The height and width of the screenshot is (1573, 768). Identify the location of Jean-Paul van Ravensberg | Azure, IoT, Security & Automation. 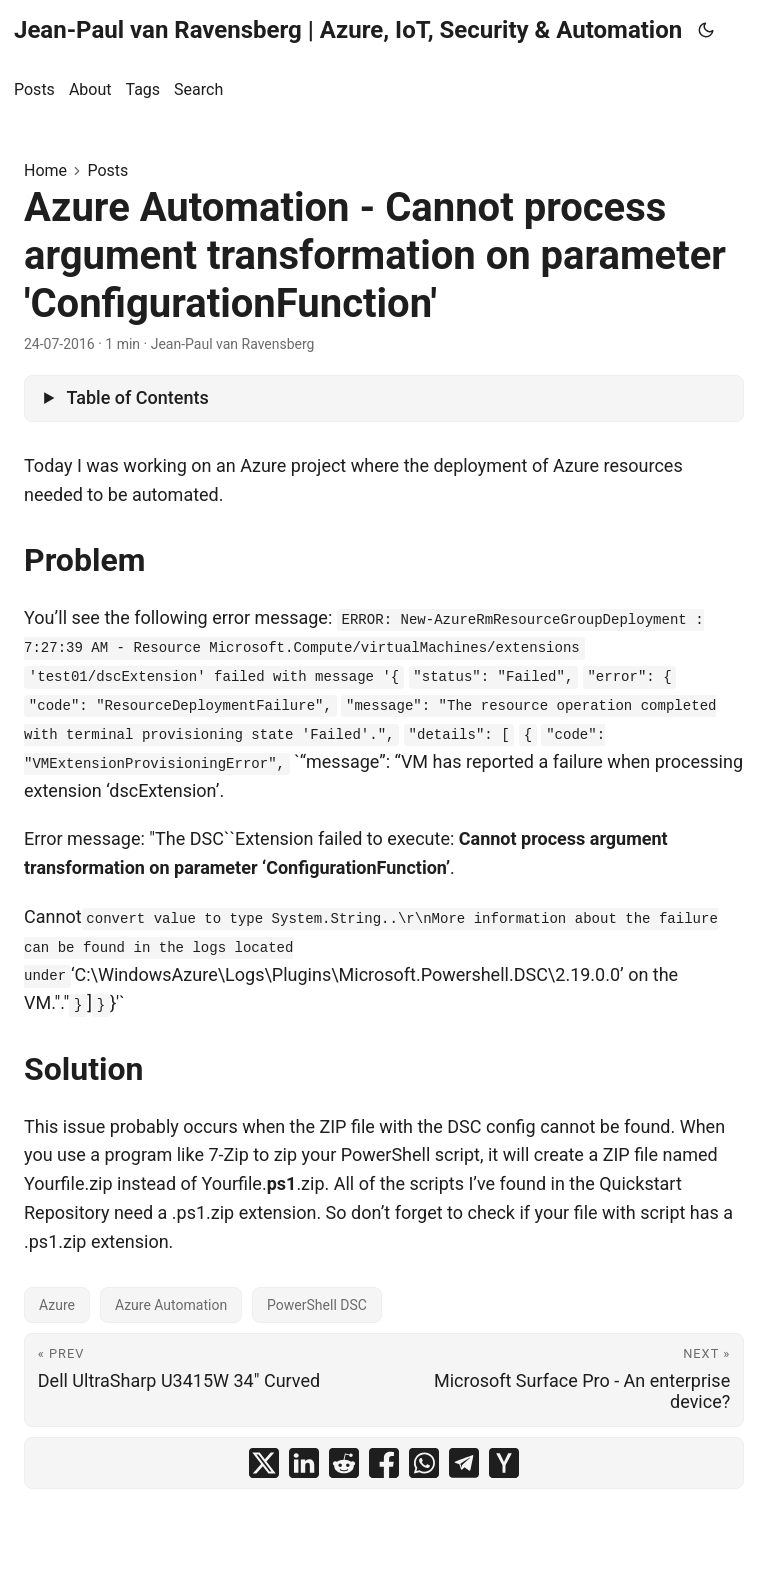
(348, 30).